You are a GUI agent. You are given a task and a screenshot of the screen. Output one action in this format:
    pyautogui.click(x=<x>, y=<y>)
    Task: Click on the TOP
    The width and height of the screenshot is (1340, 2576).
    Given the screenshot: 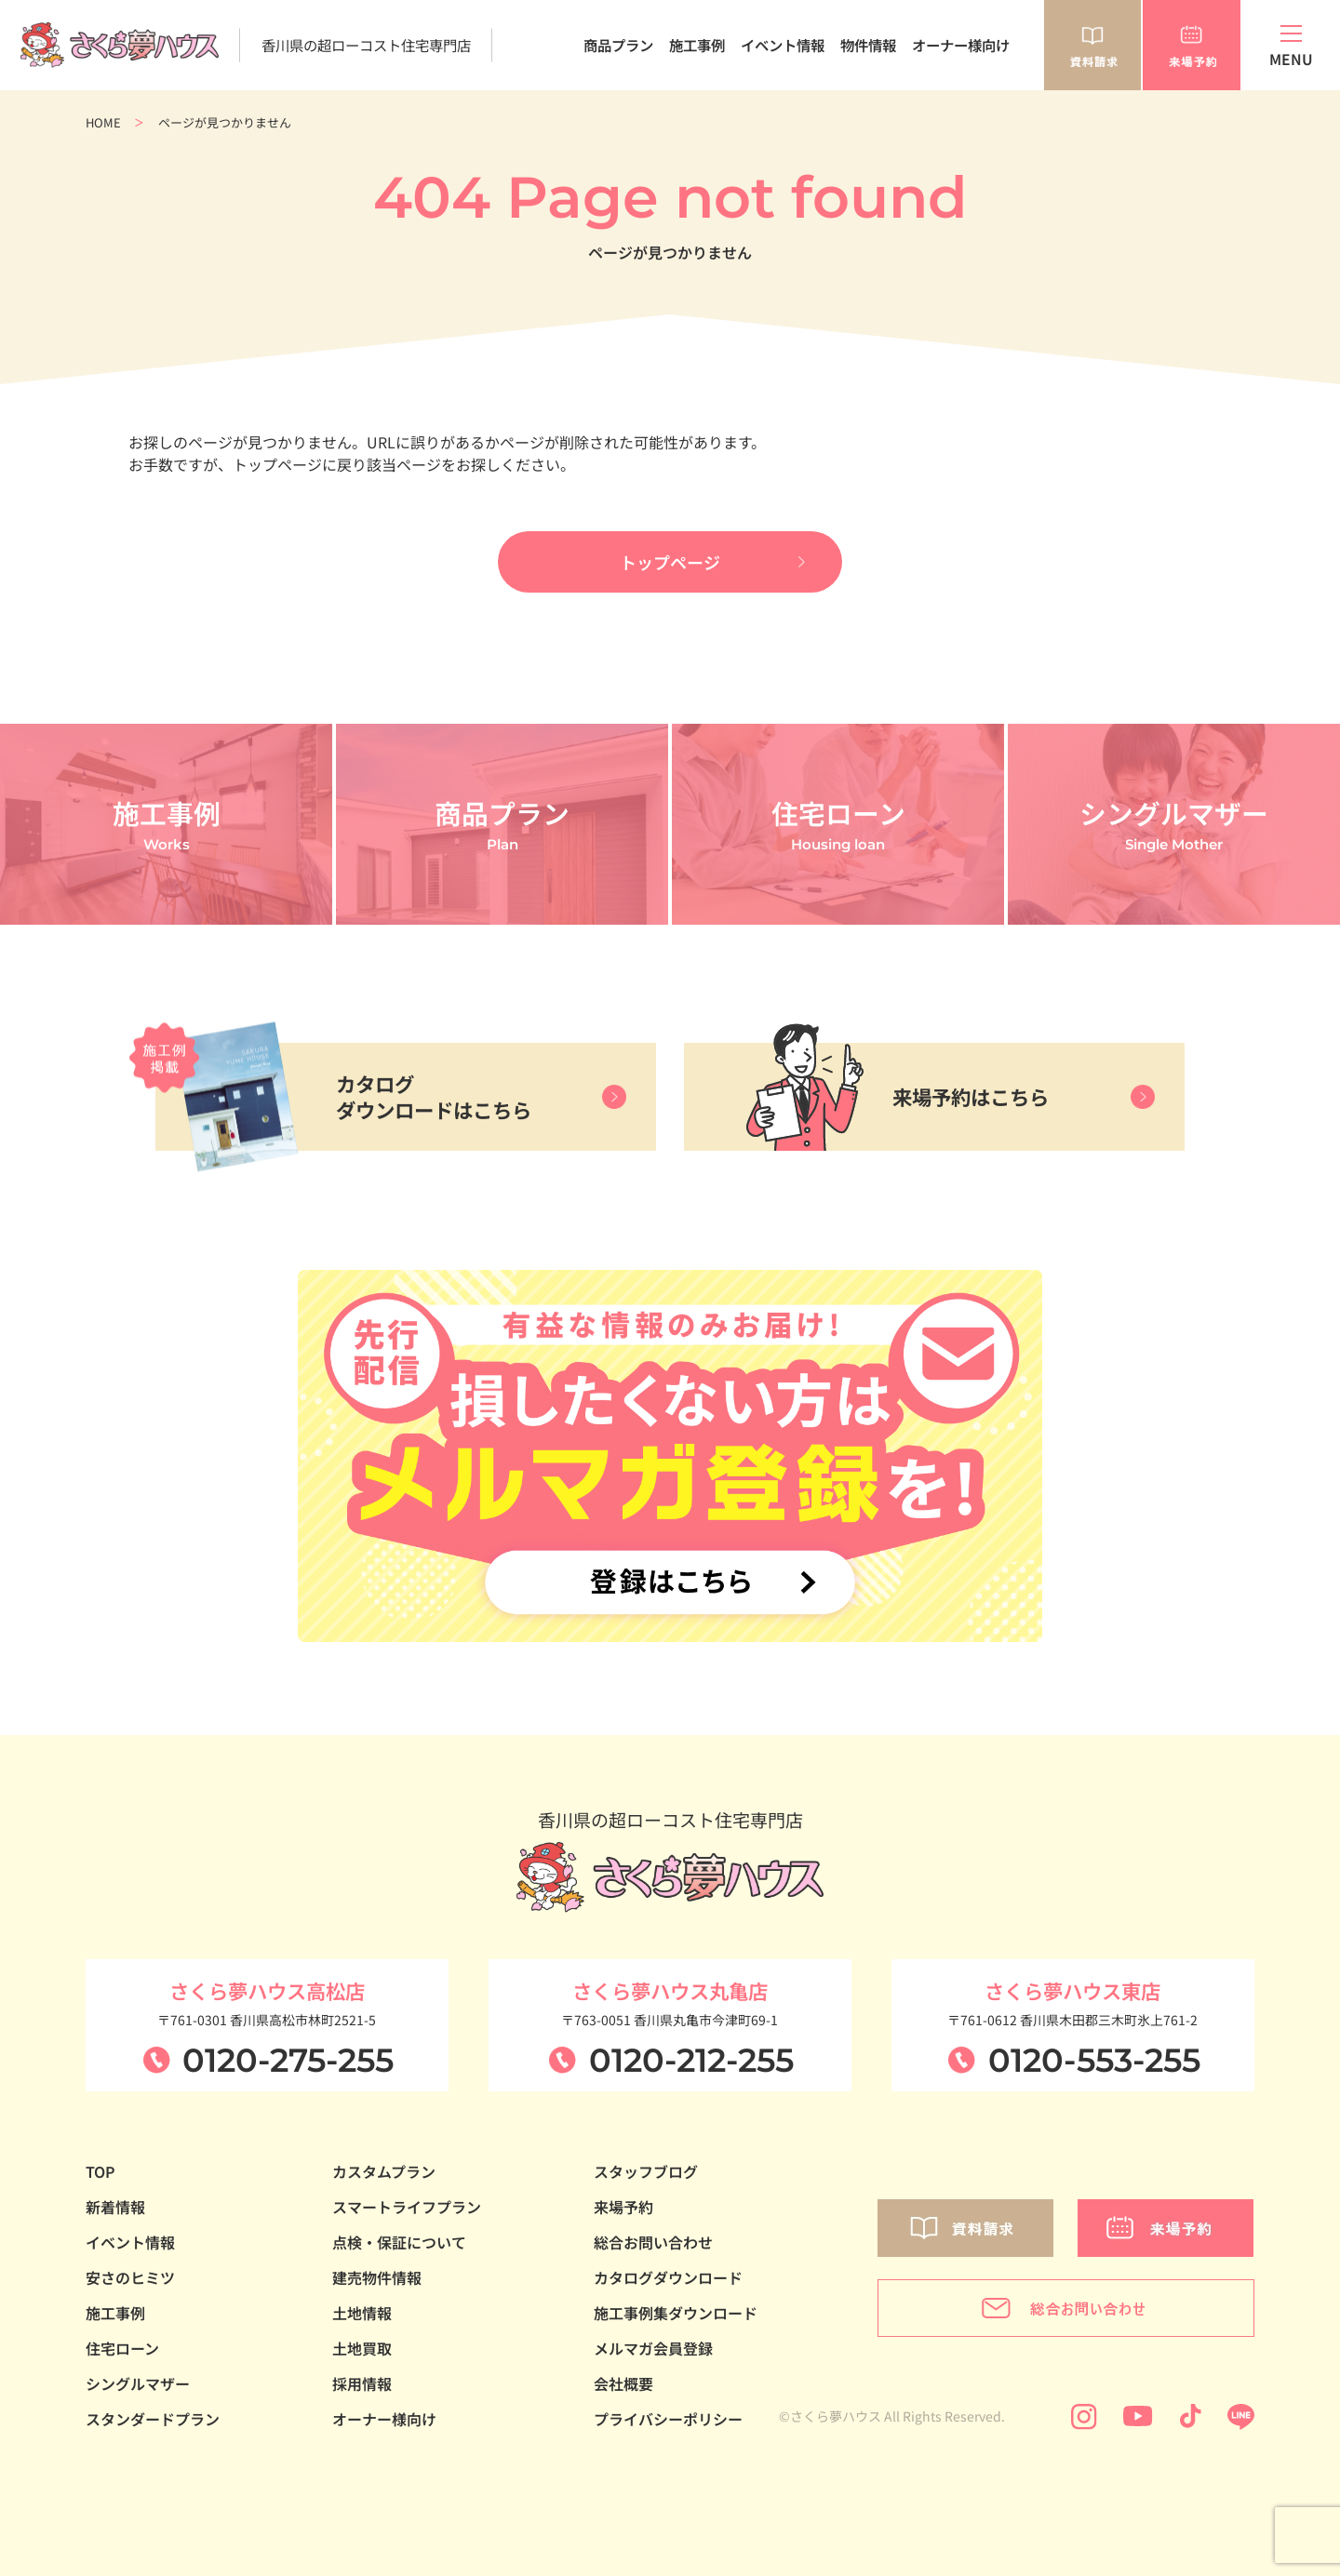 What is the action you would take?
    pyautogui.click(x=100, y=2171)
    